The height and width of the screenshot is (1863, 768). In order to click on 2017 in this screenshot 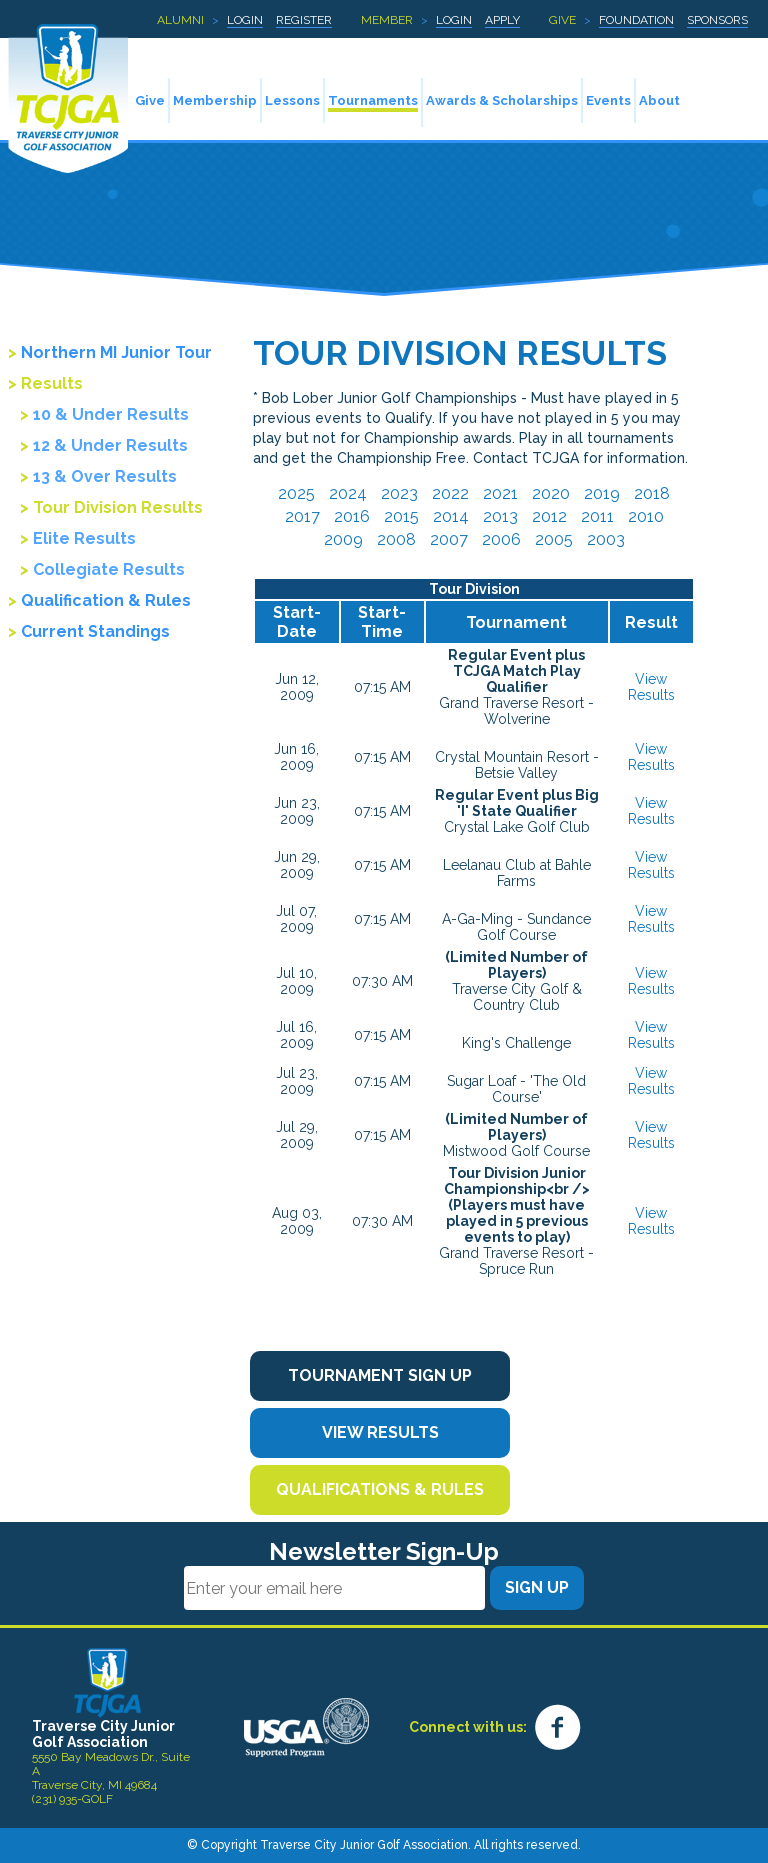, I will do `click(302, 516)`.